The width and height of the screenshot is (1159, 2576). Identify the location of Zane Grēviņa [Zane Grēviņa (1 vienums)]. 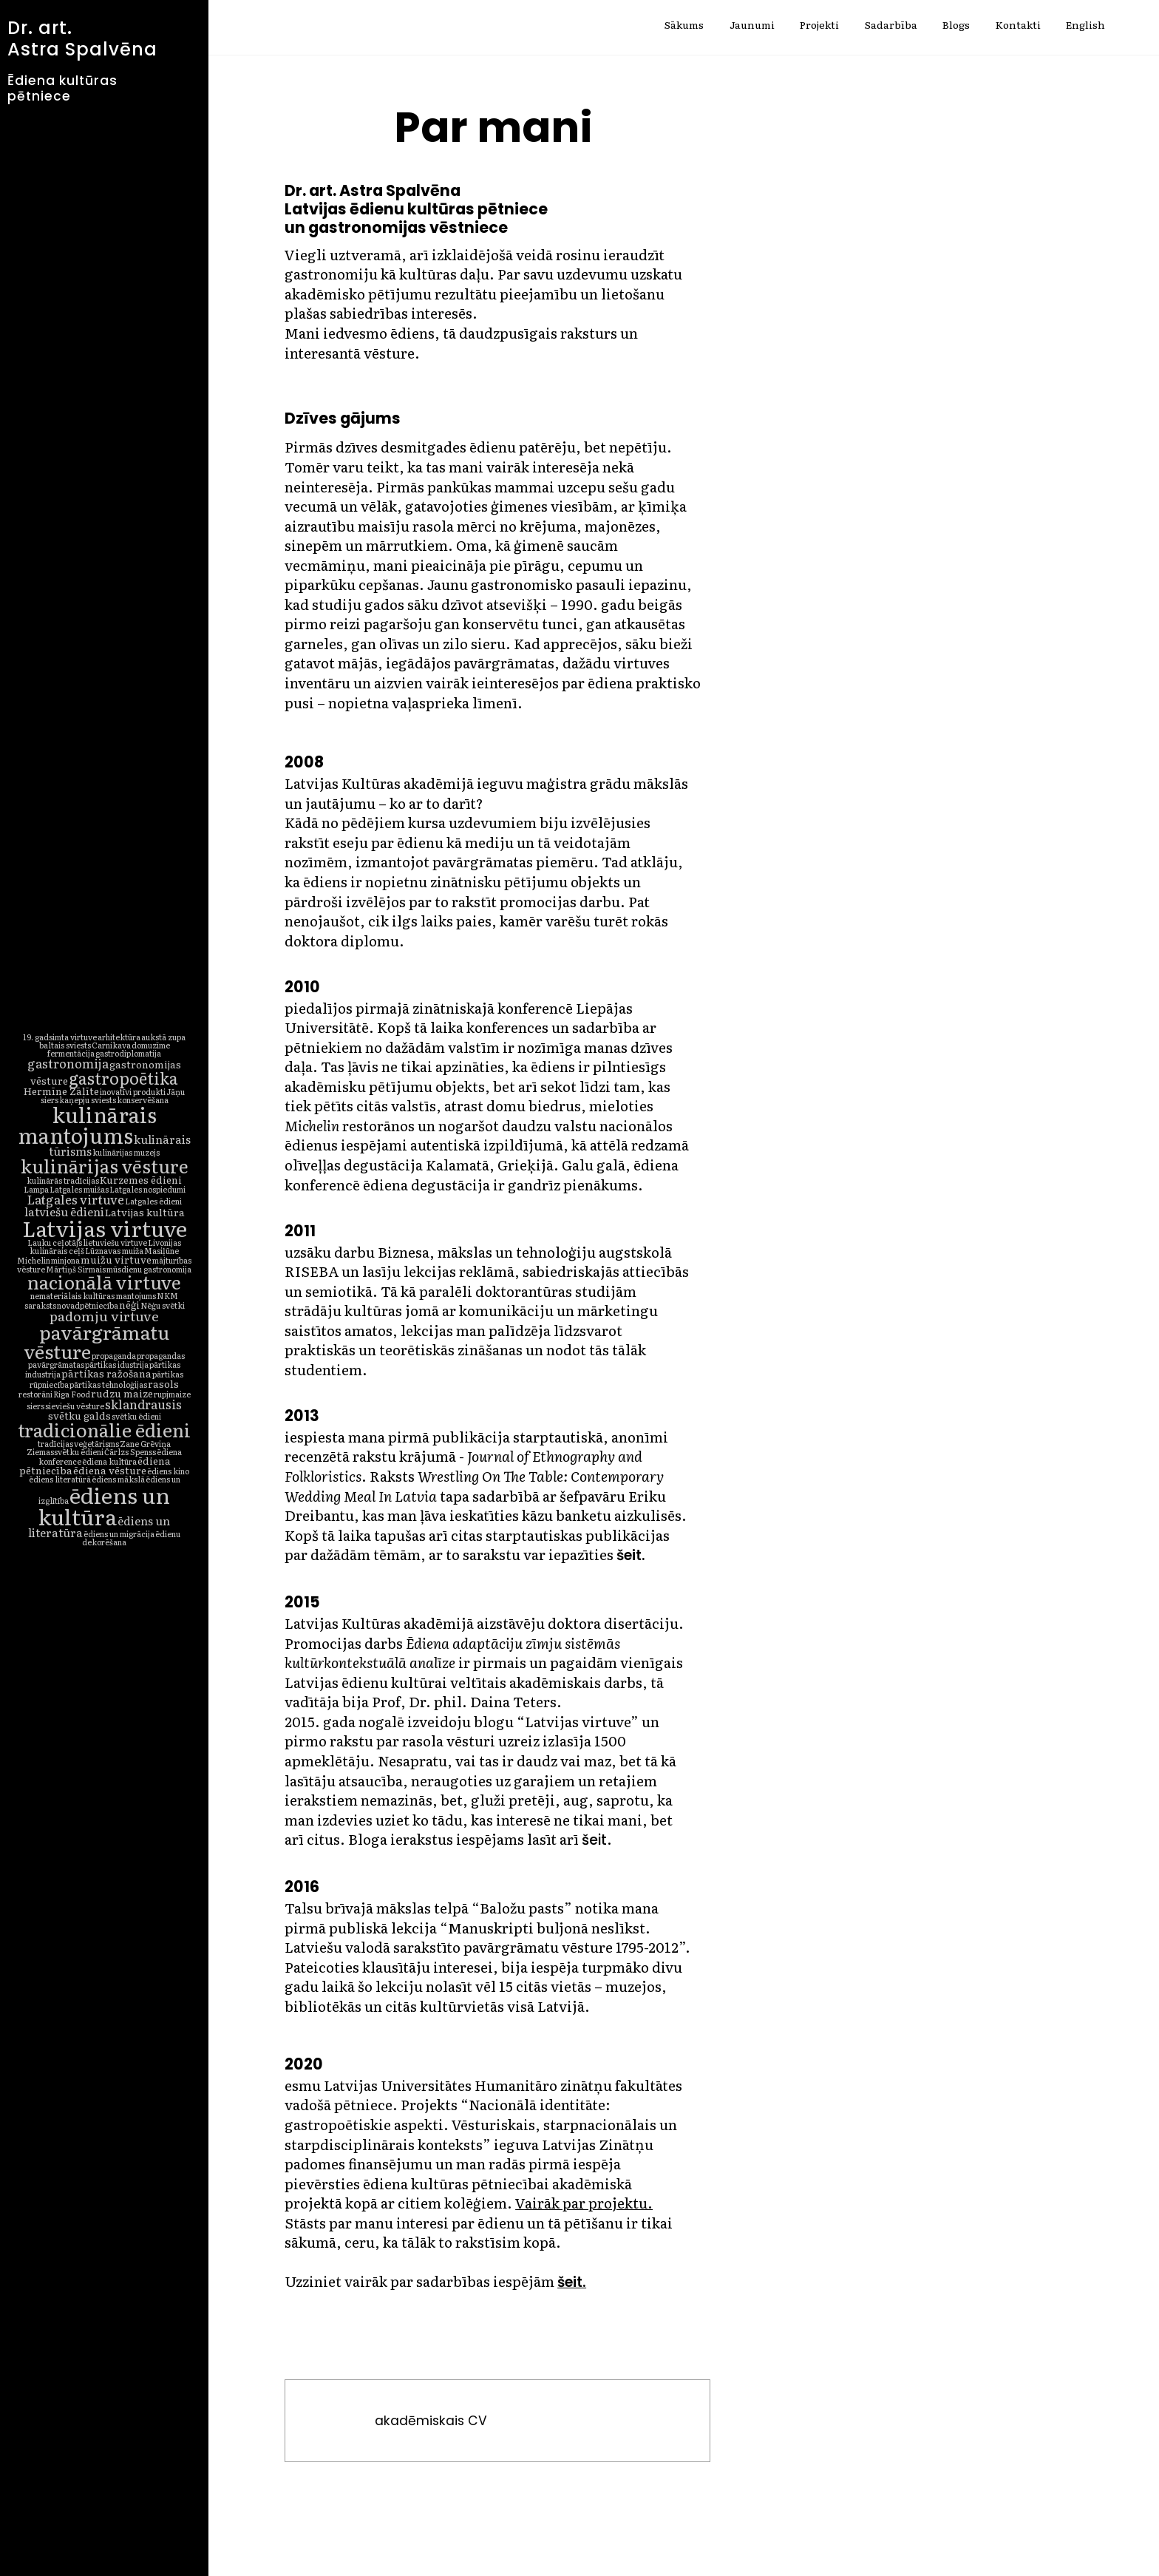
(145, 1443).